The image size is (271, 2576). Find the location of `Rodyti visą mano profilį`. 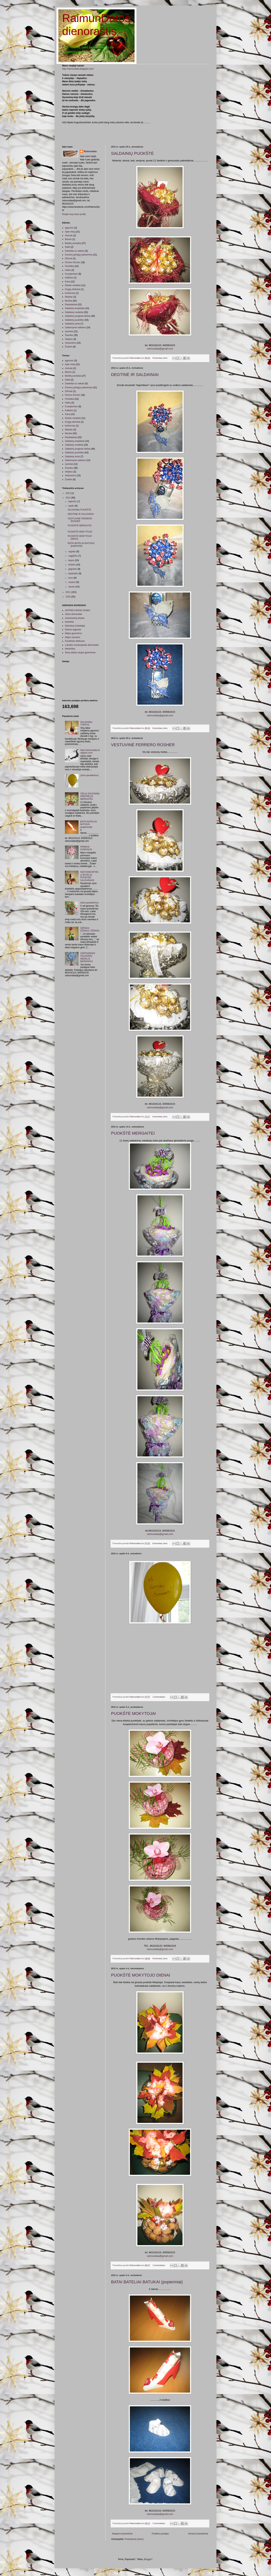

Rodyti visą mano profilį is located at coordinates (73, 214).